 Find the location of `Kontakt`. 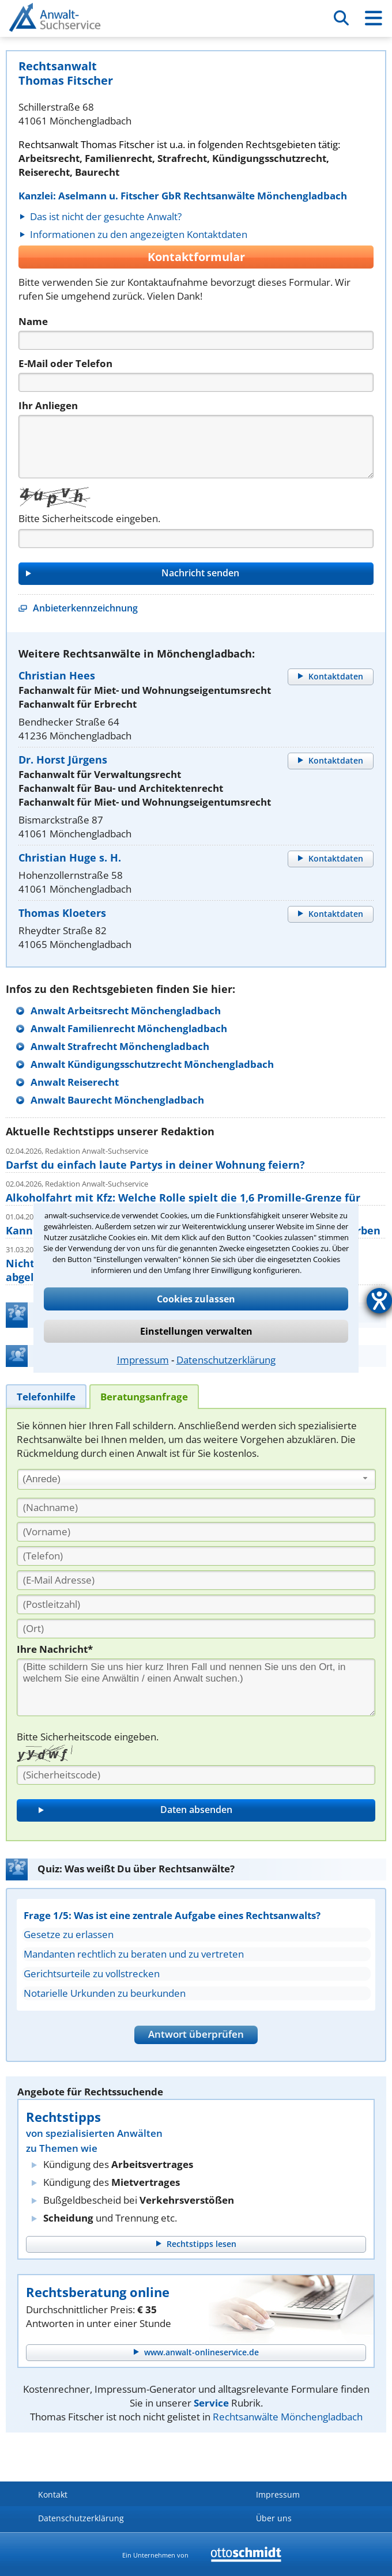

Kontakt is located at coordinates (52, 2494).